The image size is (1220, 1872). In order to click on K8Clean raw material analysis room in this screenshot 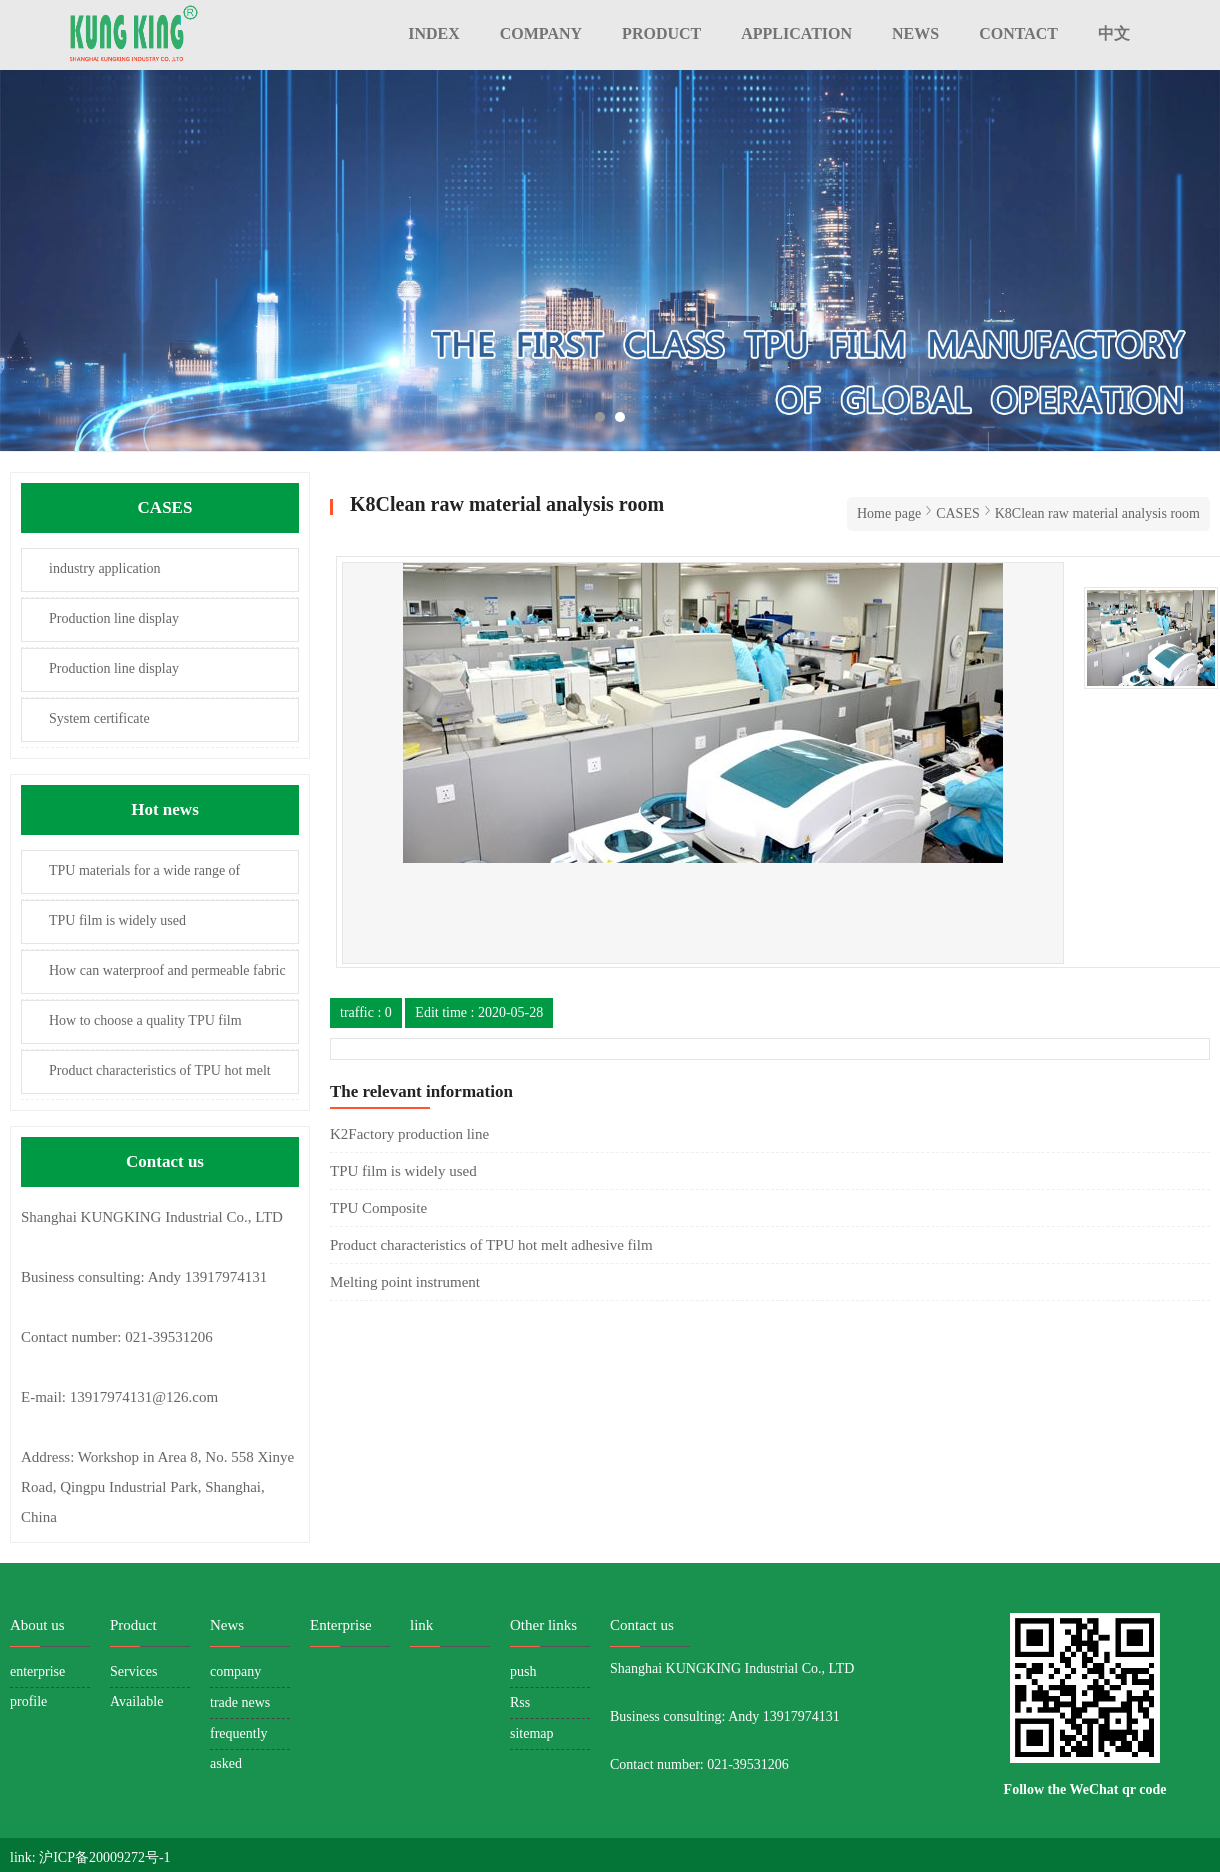, I will do `click(1097, 513)`.